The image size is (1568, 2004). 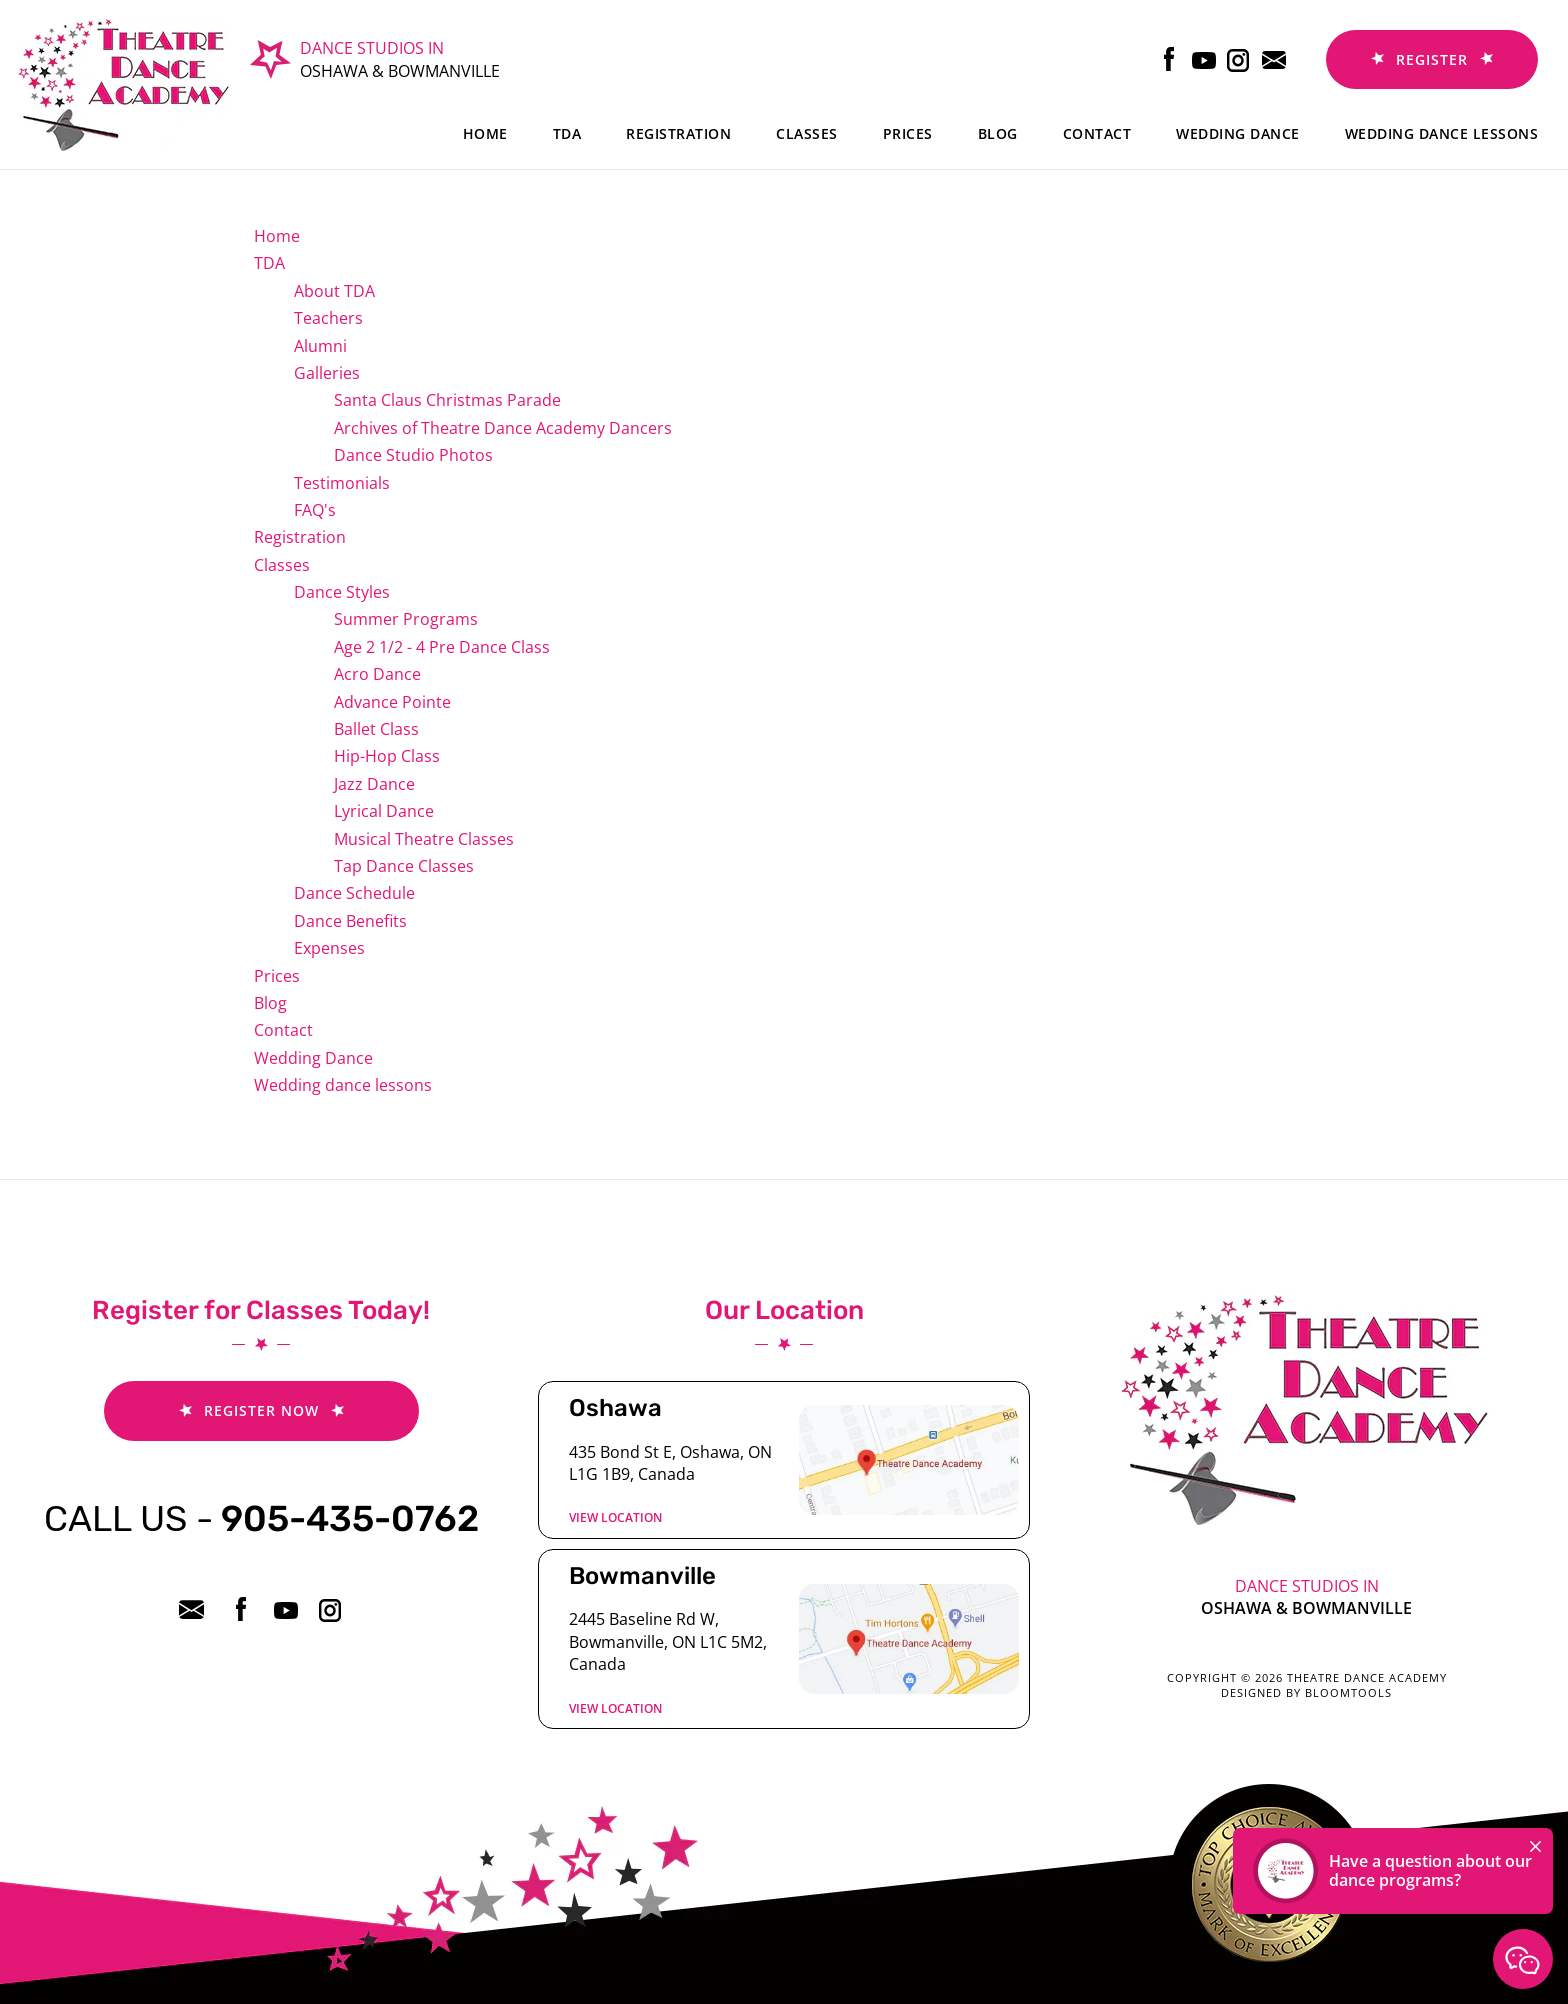 What do you see at coordinates (329, 948) in the screenshot?
I see `Expenses` at bounding box center [329, 948].